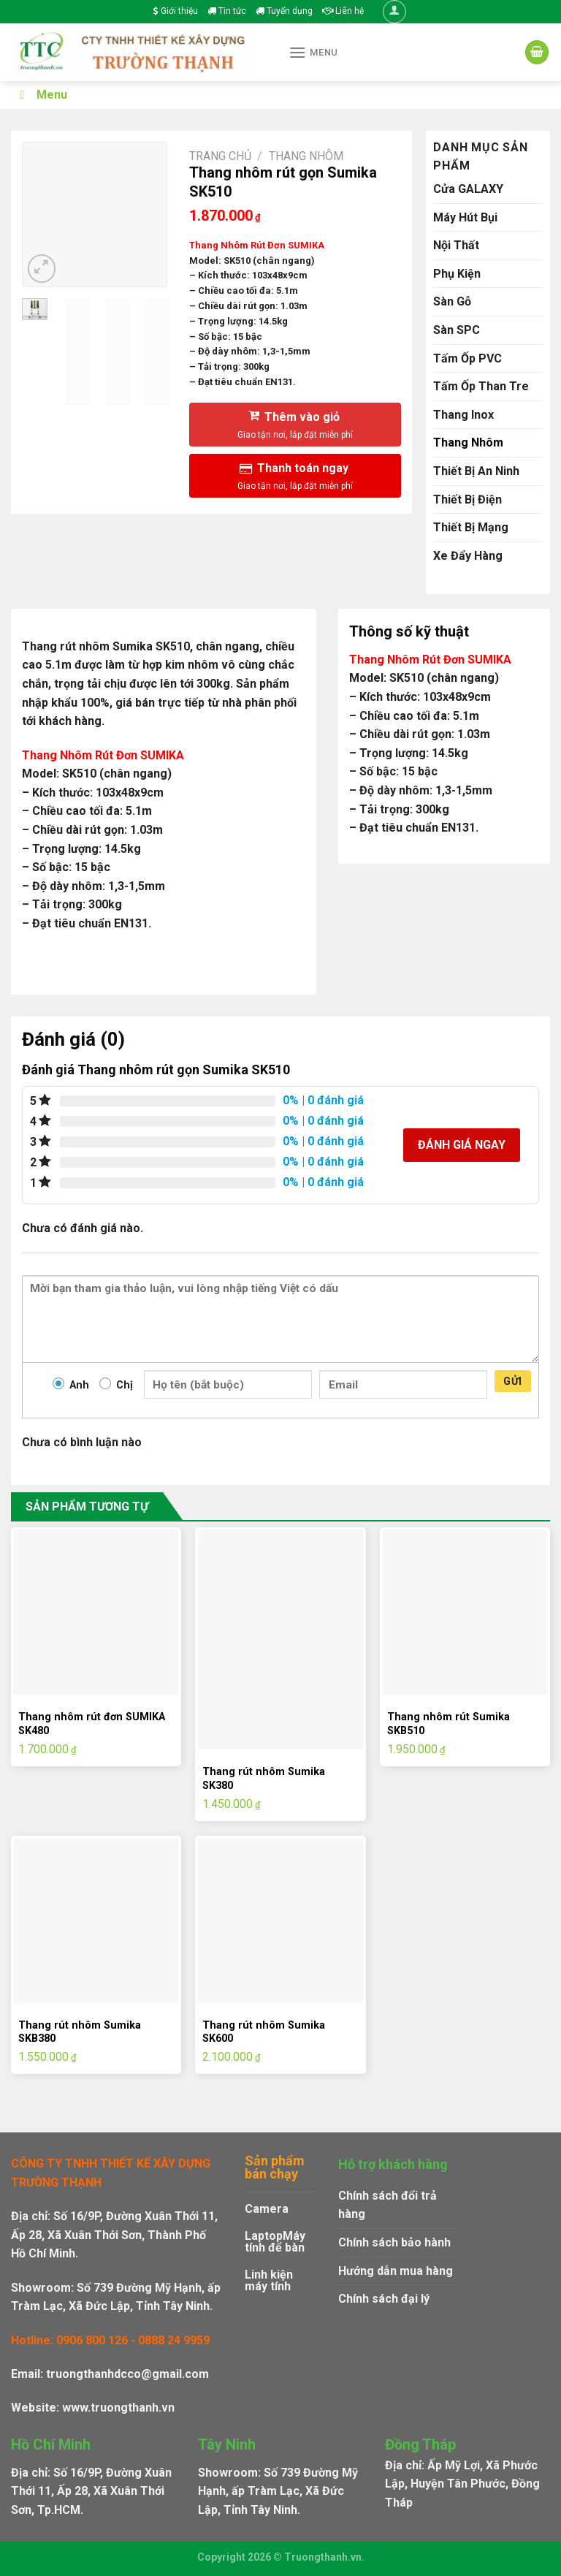  What do you see at coordinates (512, 1381) in the screenshot?
I see `Gửi` at bounding box center [512, 1381].